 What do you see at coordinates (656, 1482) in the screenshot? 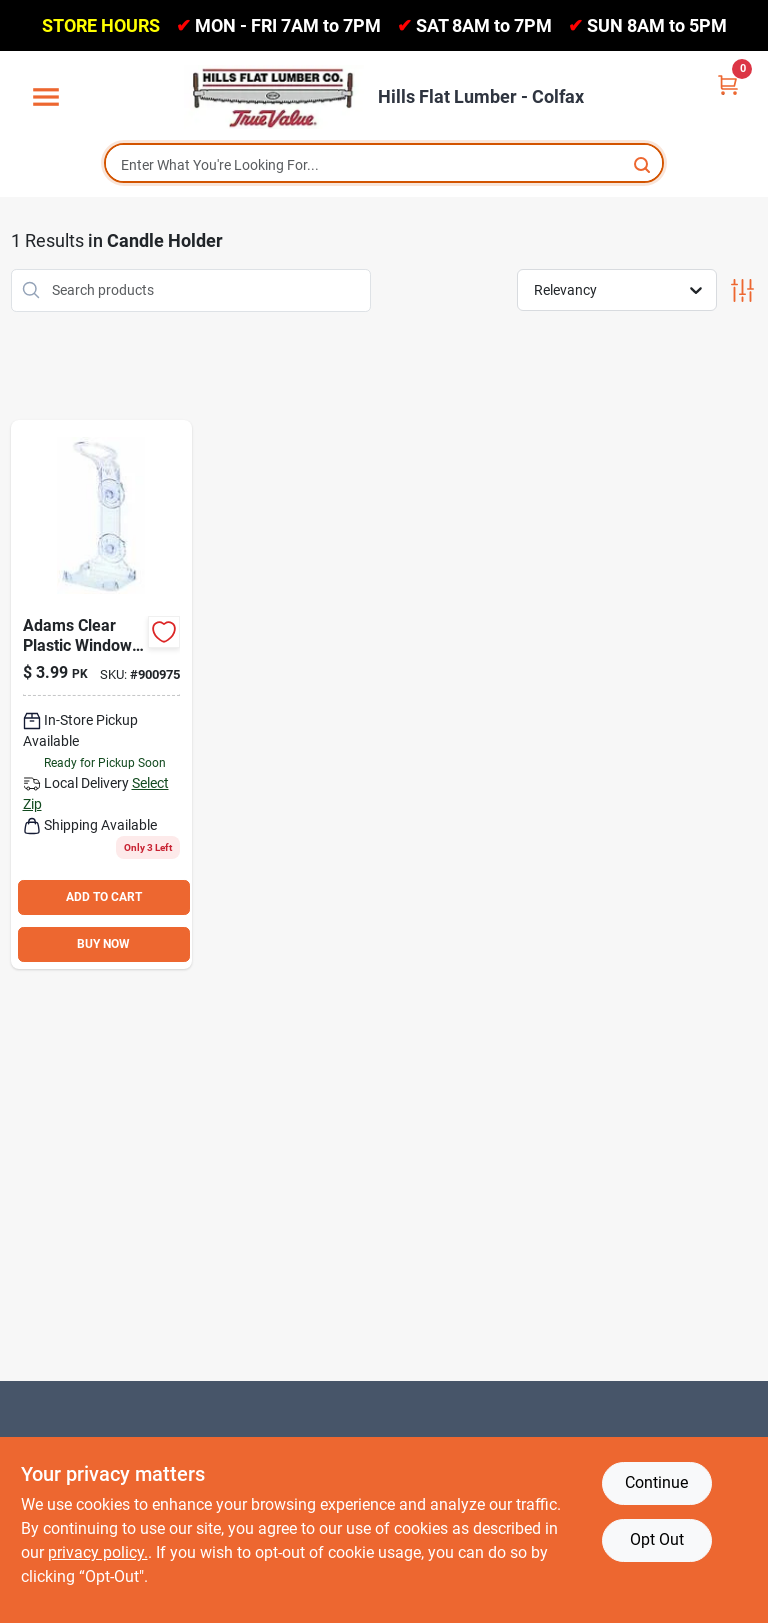
I see `Continue` at bounding box center [656, 1482].